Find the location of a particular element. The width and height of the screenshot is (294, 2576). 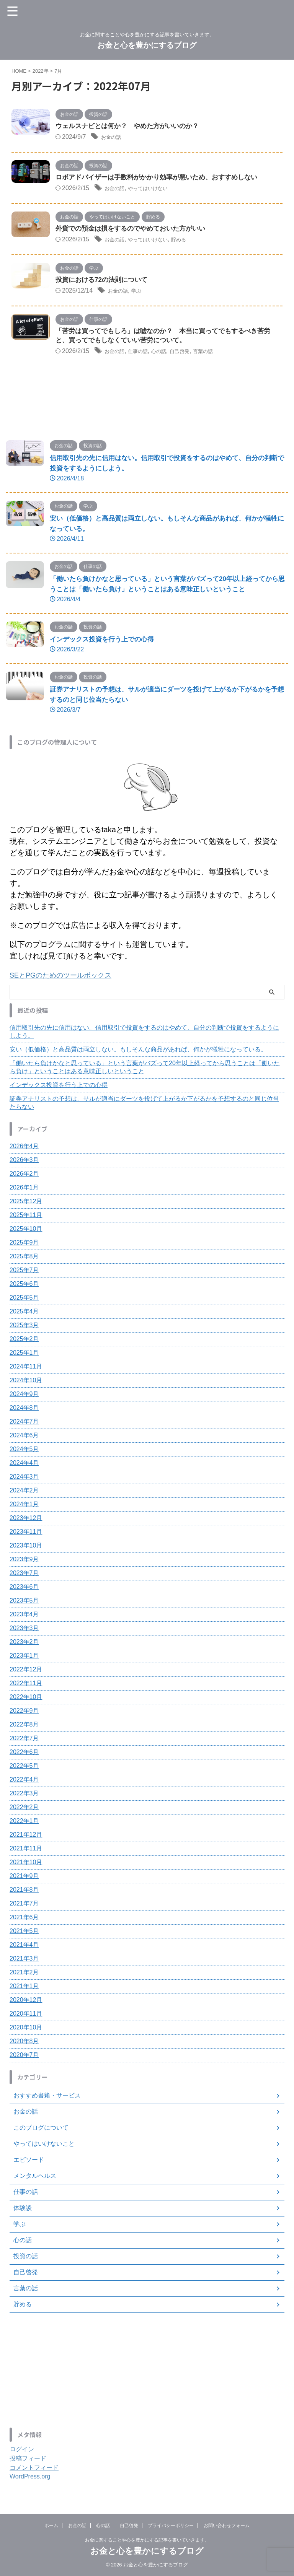

2020年7月 is located at coordinates (24, 2057).